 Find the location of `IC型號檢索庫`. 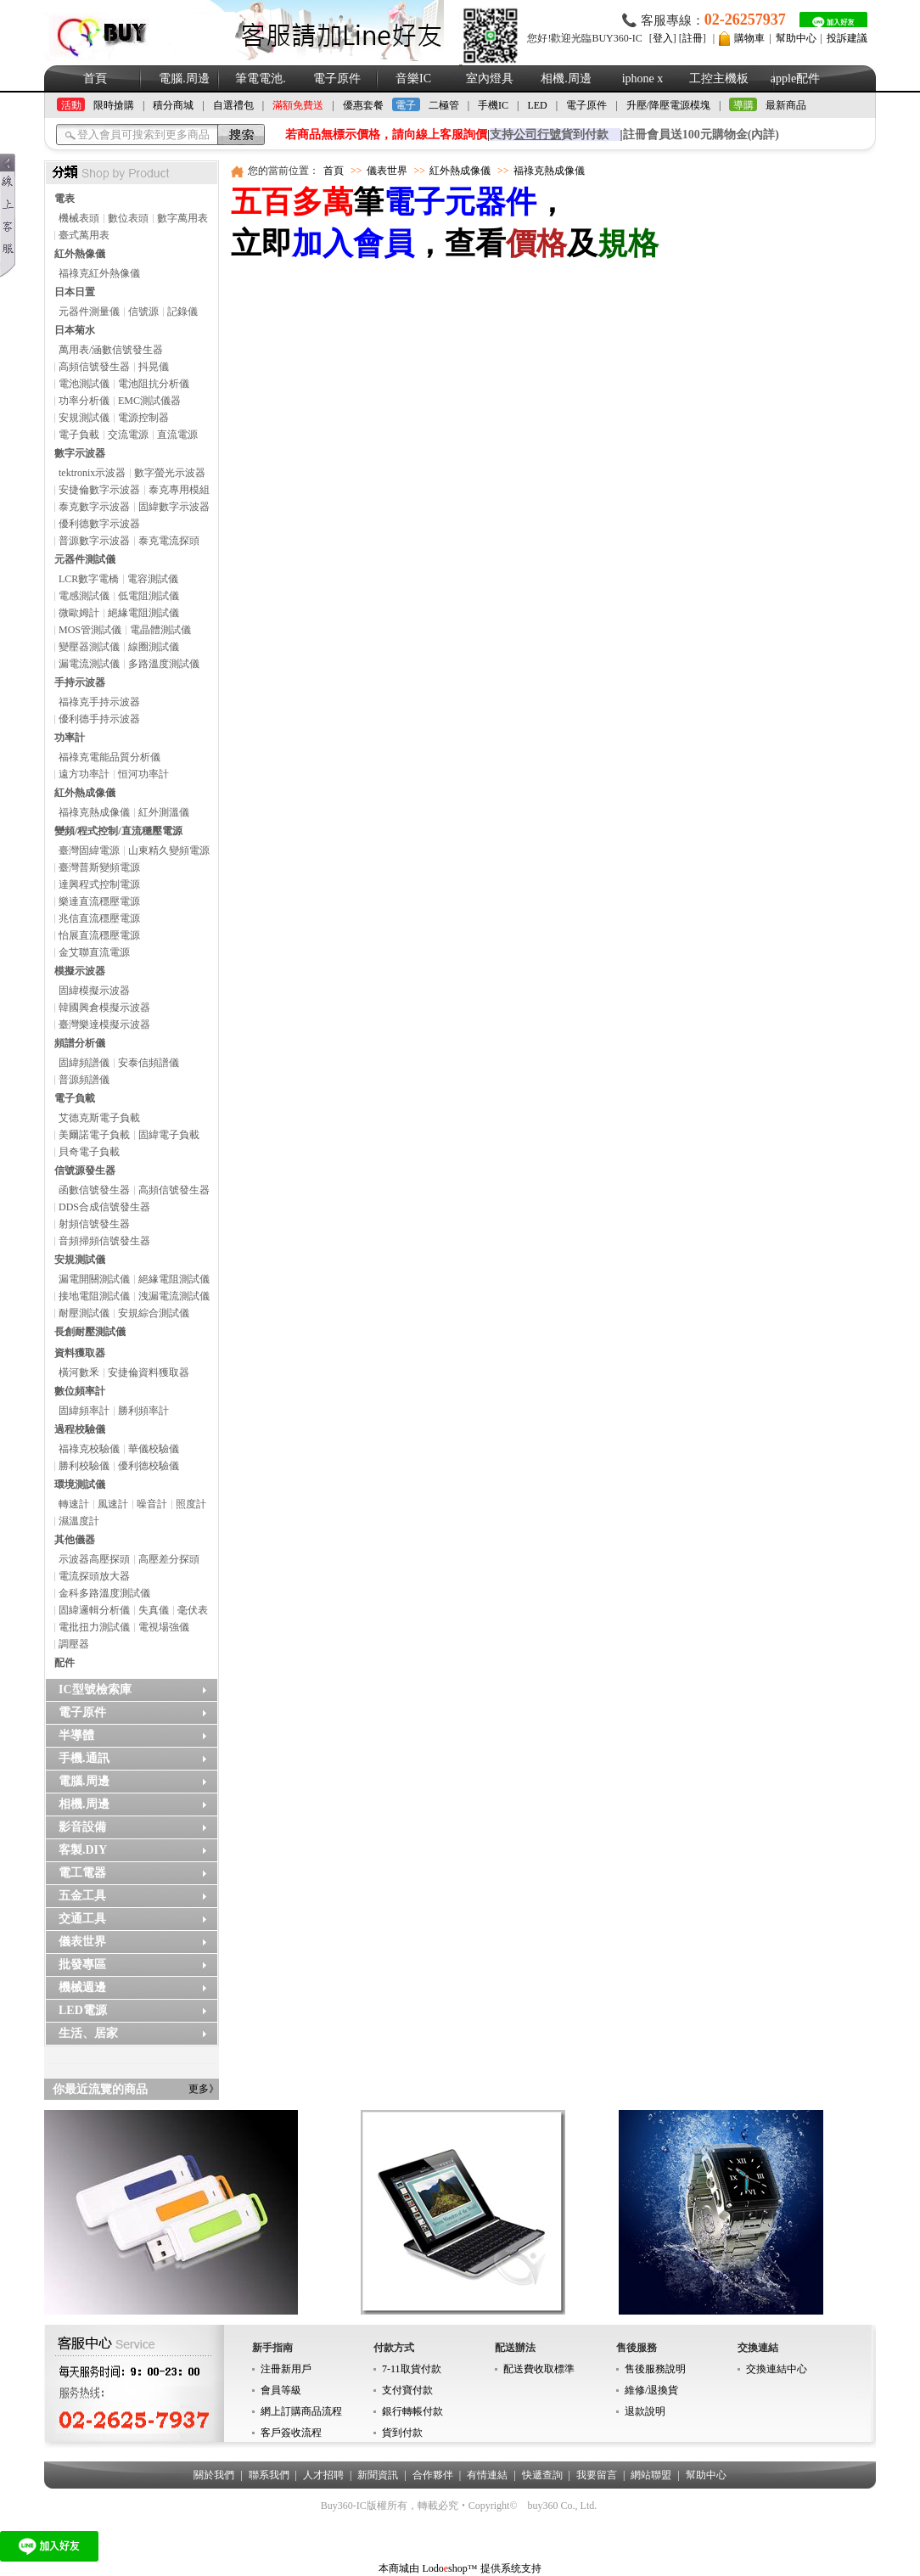

IC型號檢索庫 is located at coordinates (95, 1689).